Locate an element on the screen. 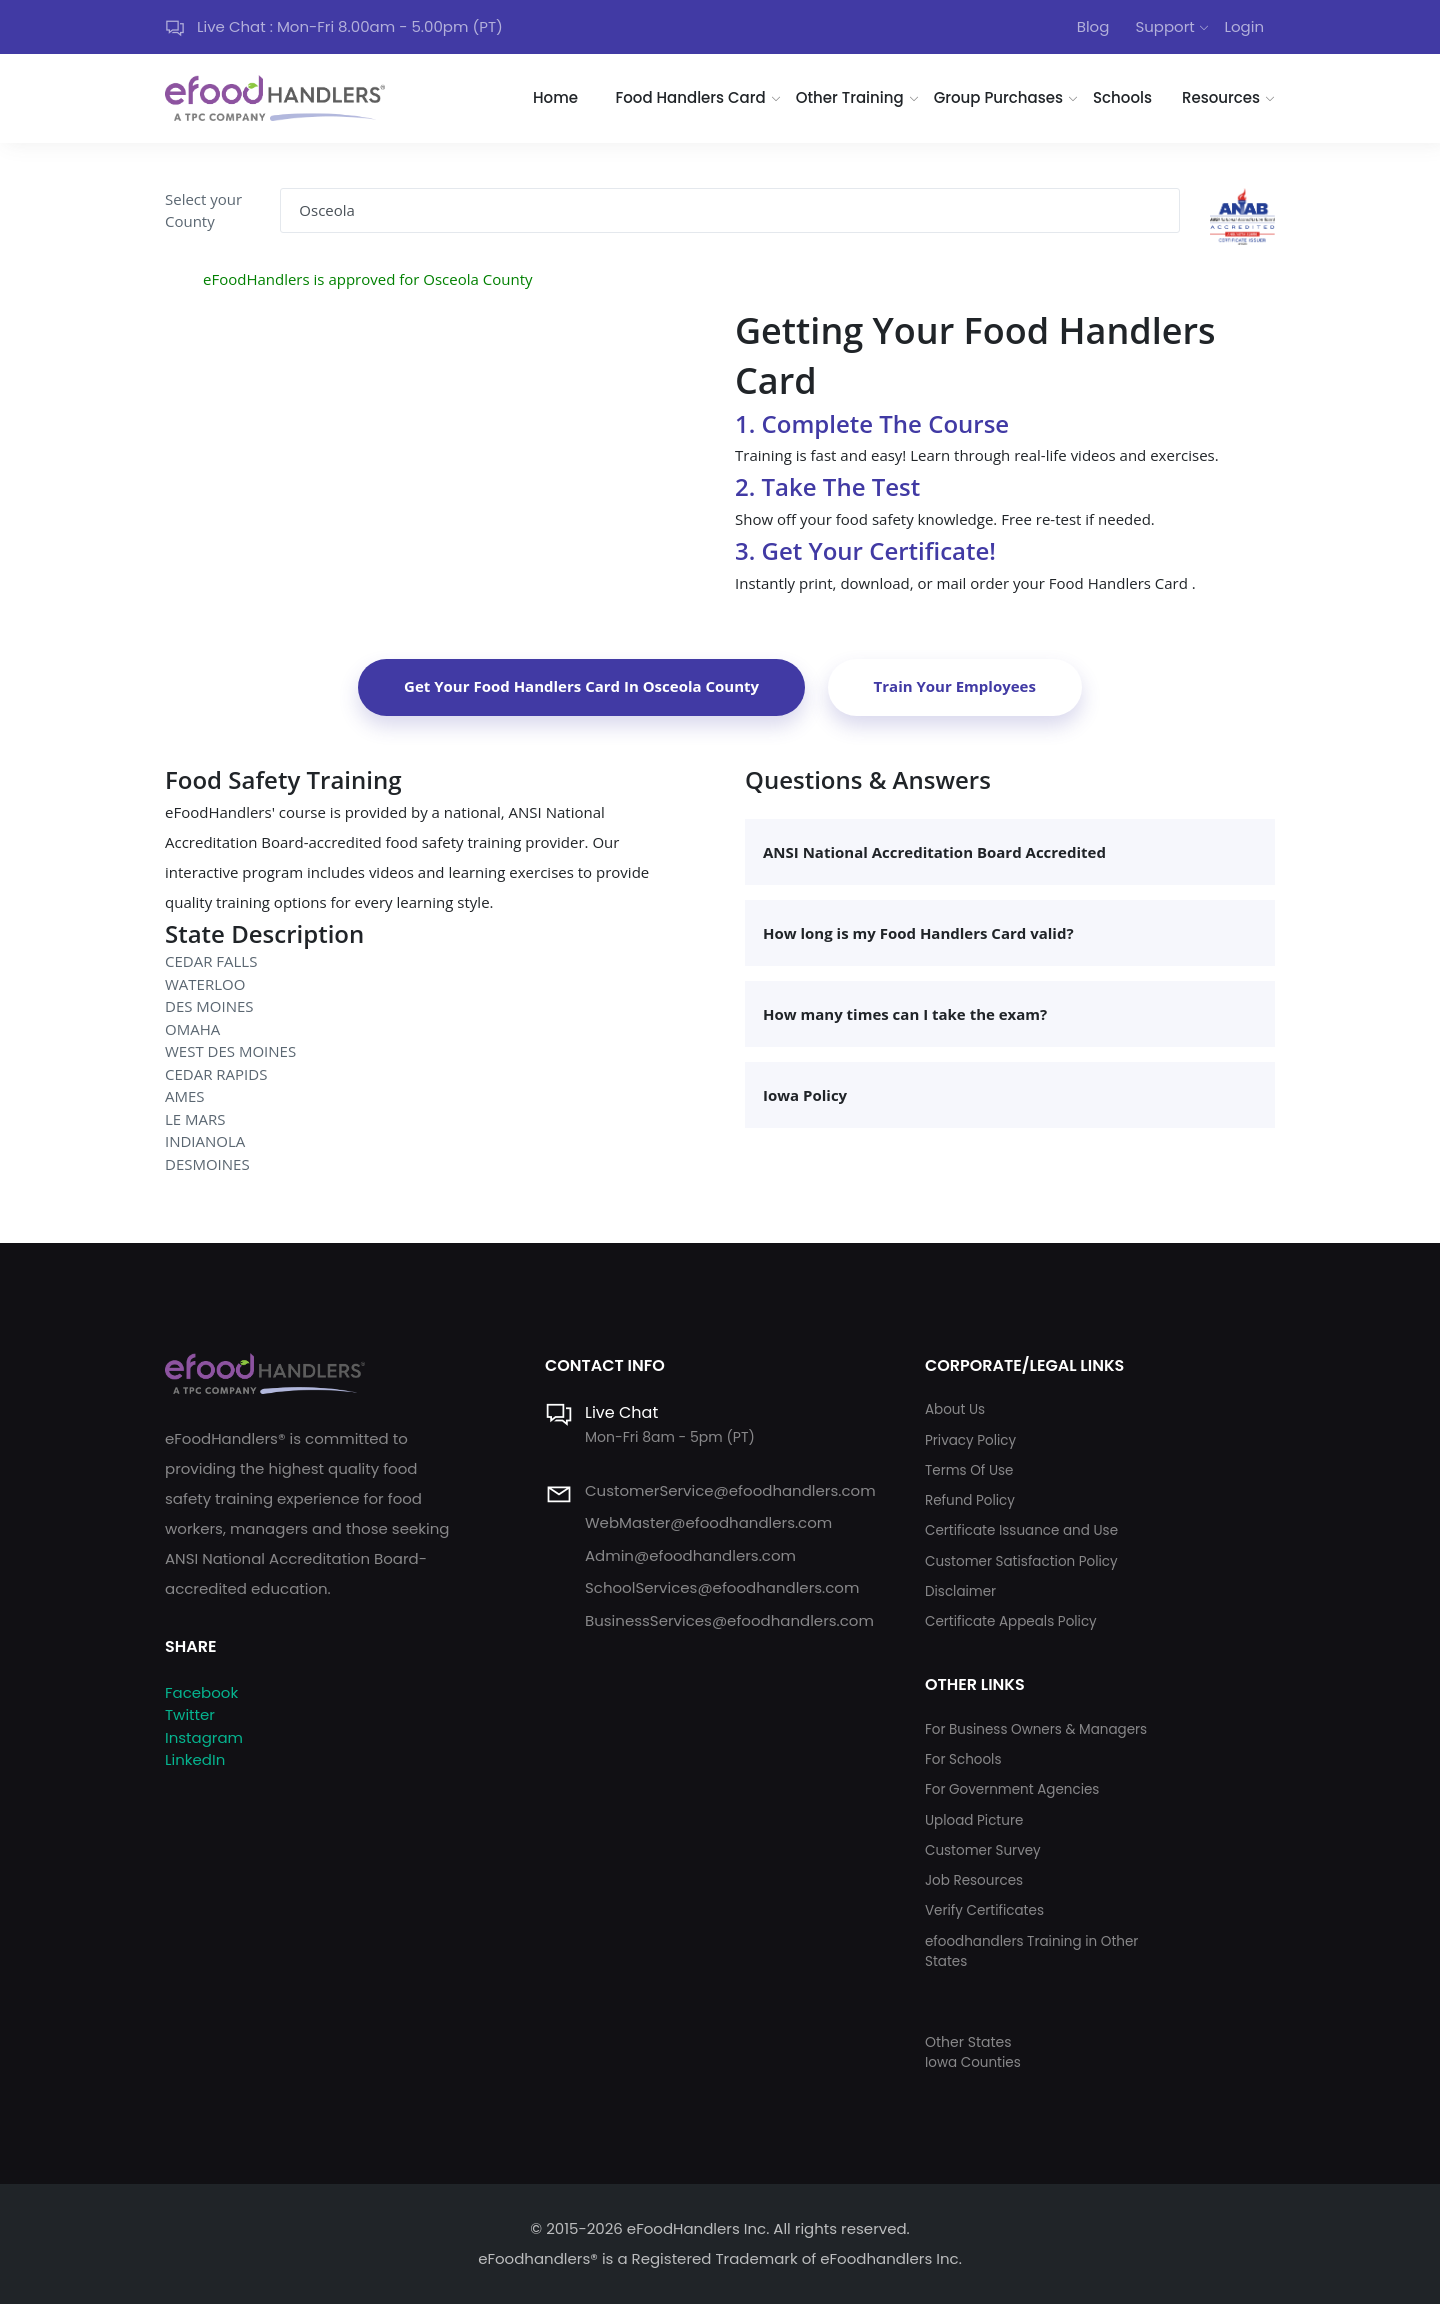 The height and width of the screenshot is (2304, 1440). Other Training is located at coordinates (850, 97).